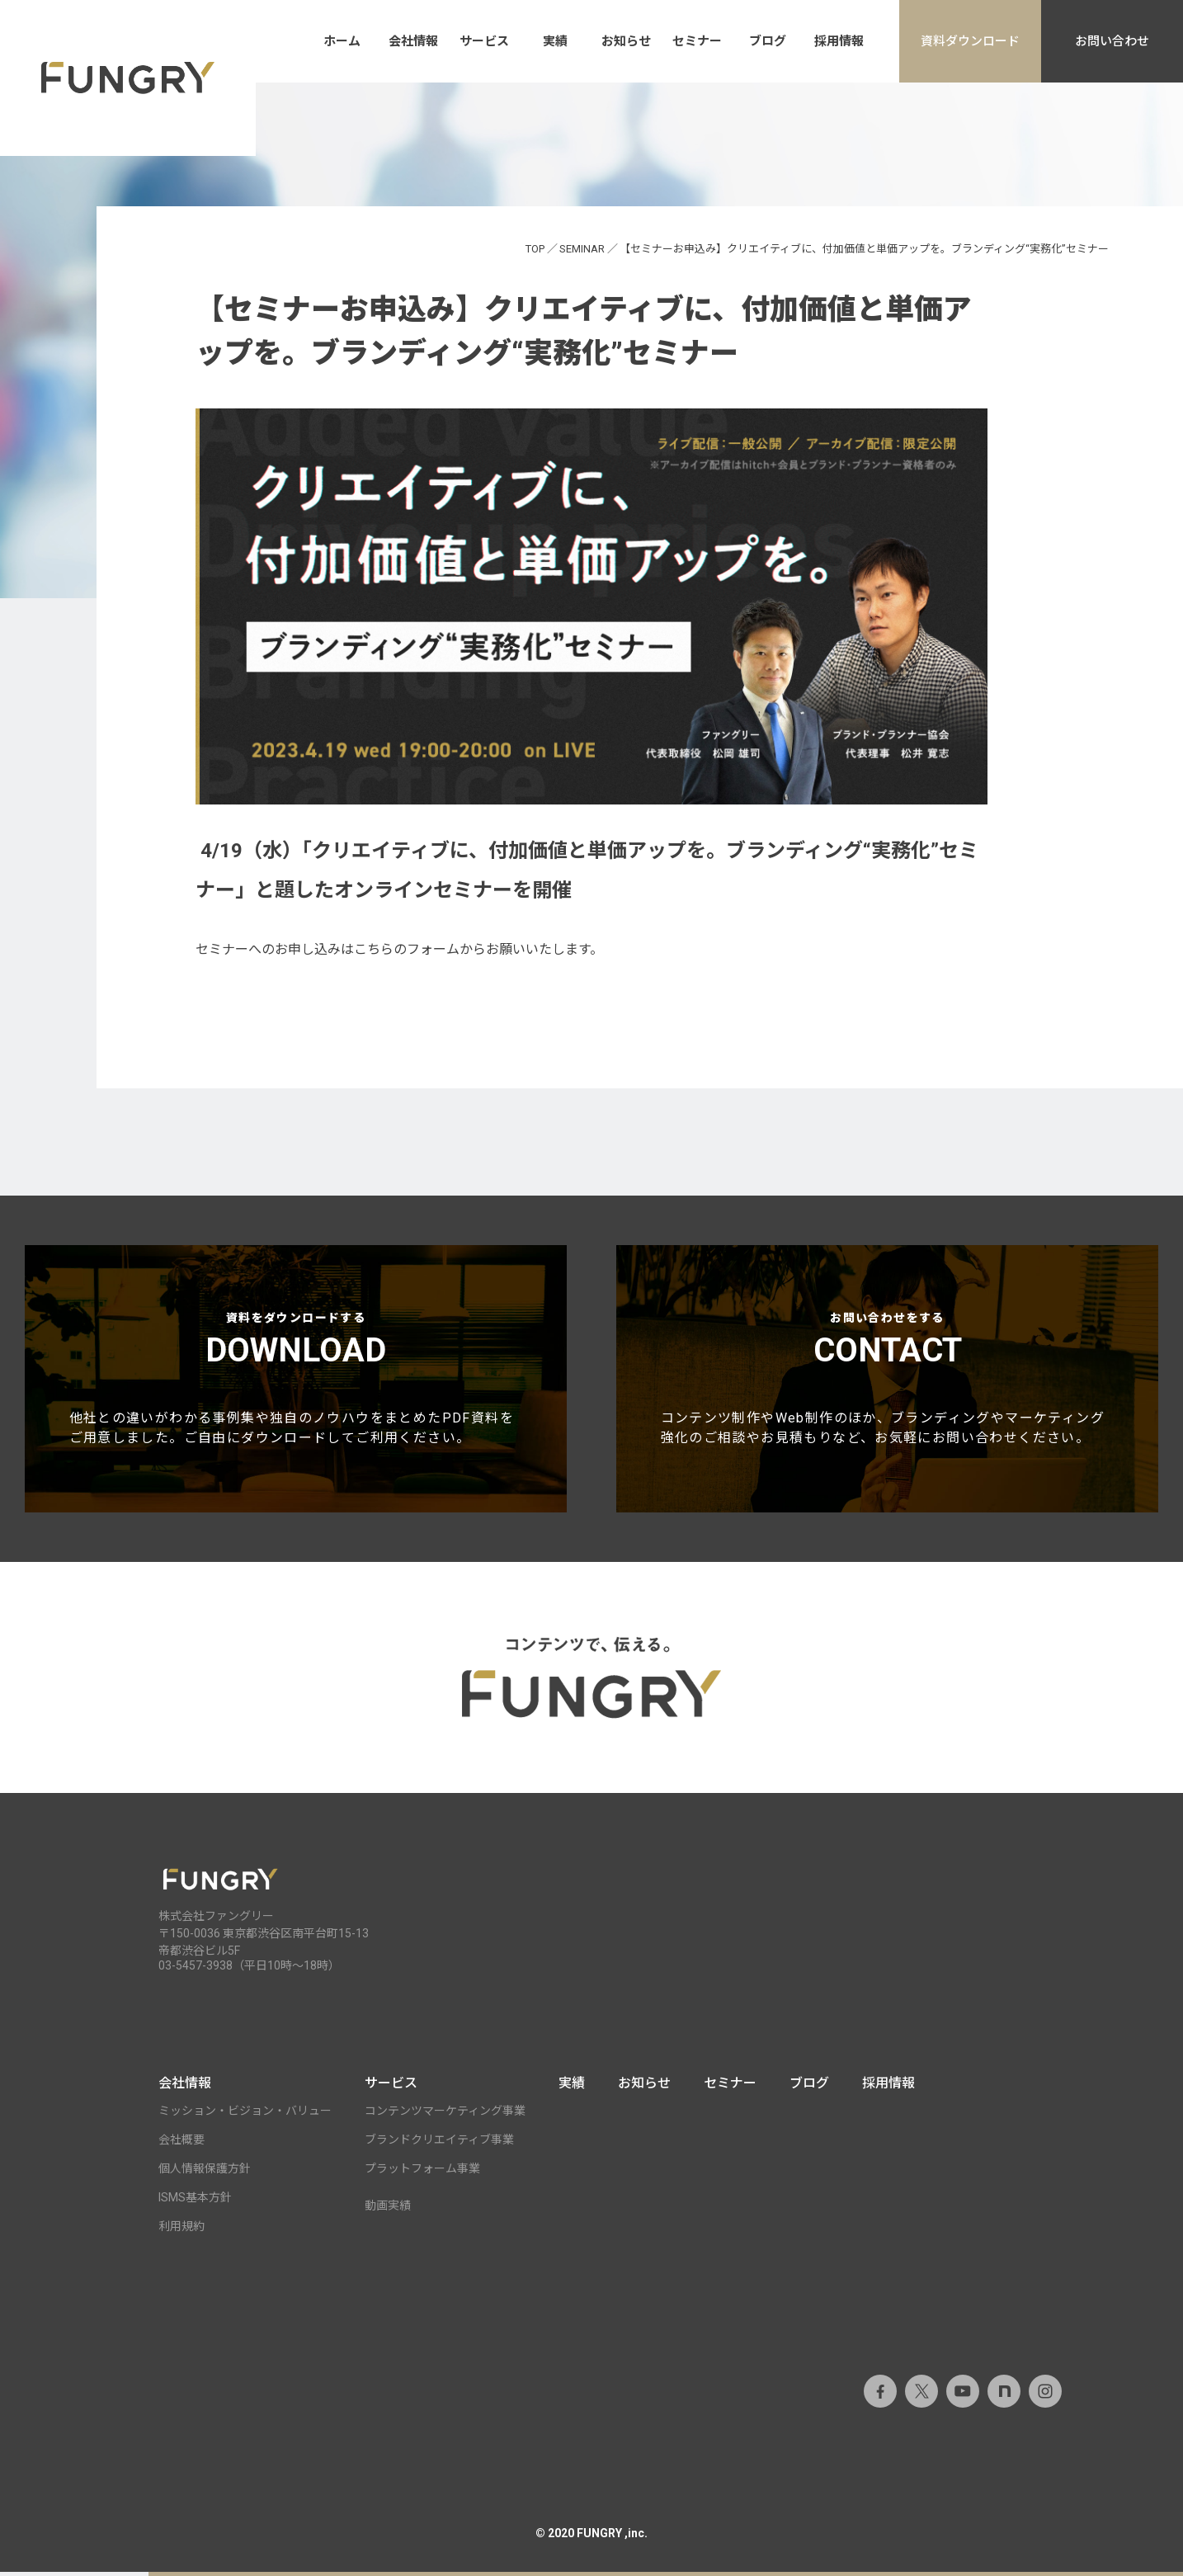 The width and height of the screenshot is (1183, 2576). I want to click on セミナー, so click(697, 41).